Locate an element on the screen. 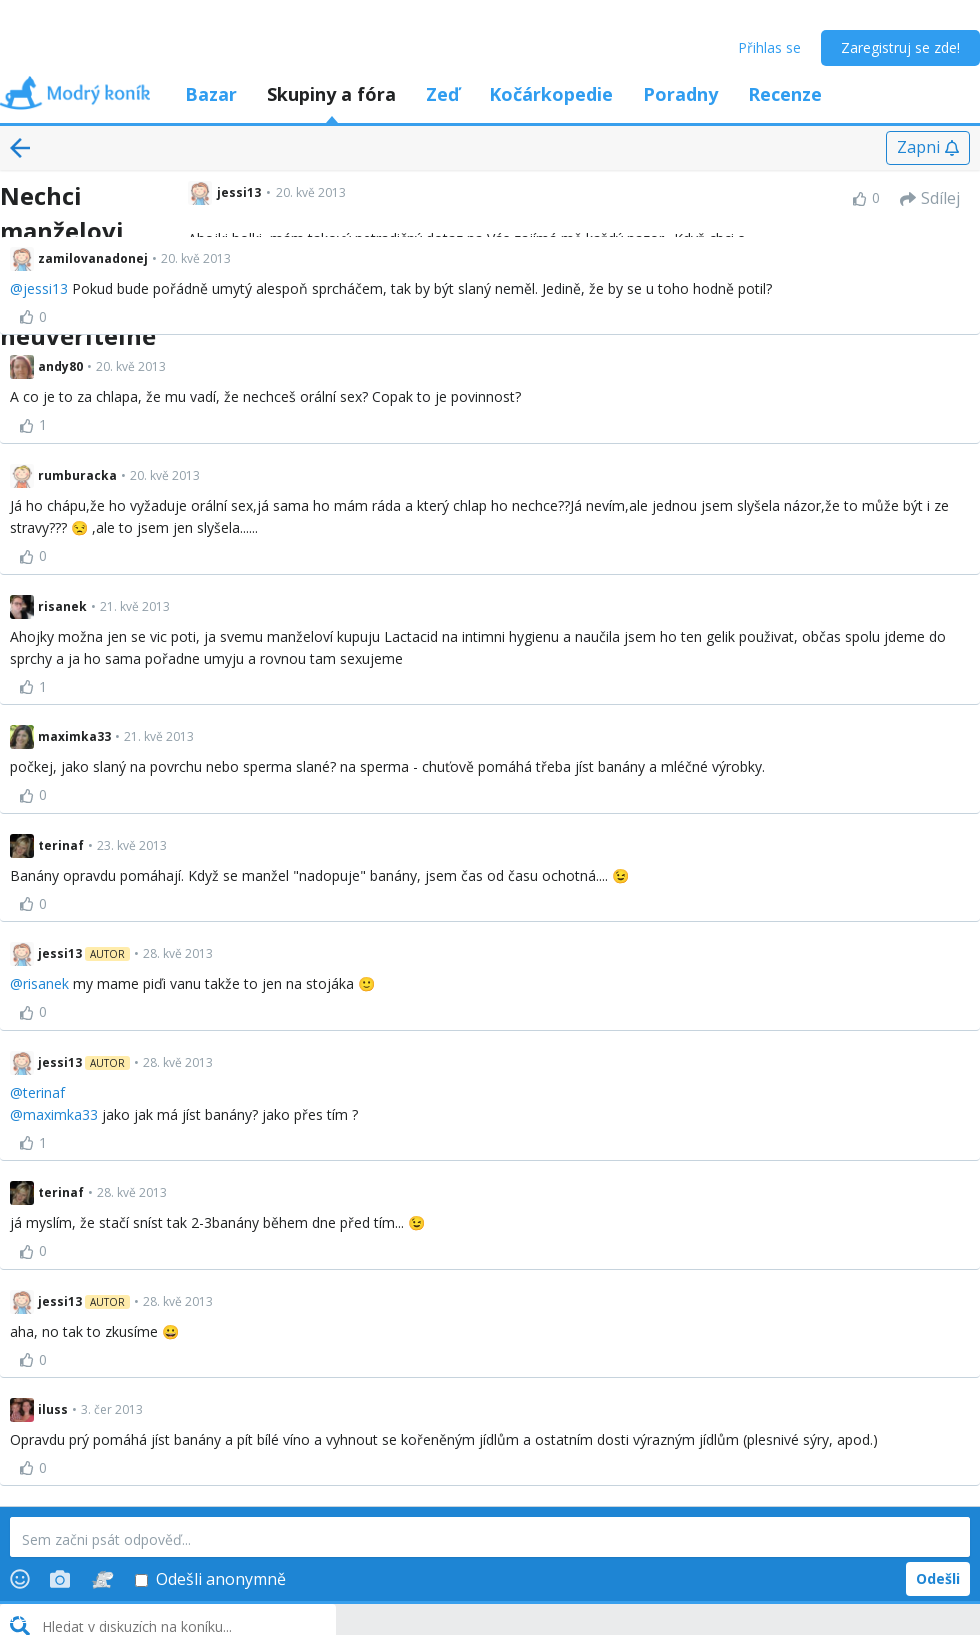 The width and height of the screenshot is (980, 1635). Odešli anonymně is located at coordinates (210, 1579).